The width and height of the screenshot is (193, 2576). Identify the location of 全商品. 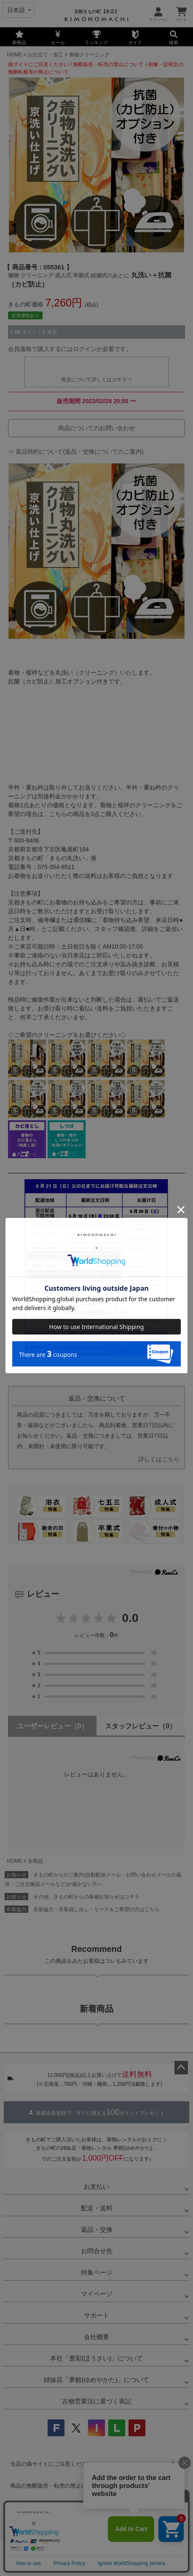
(35, 1861).